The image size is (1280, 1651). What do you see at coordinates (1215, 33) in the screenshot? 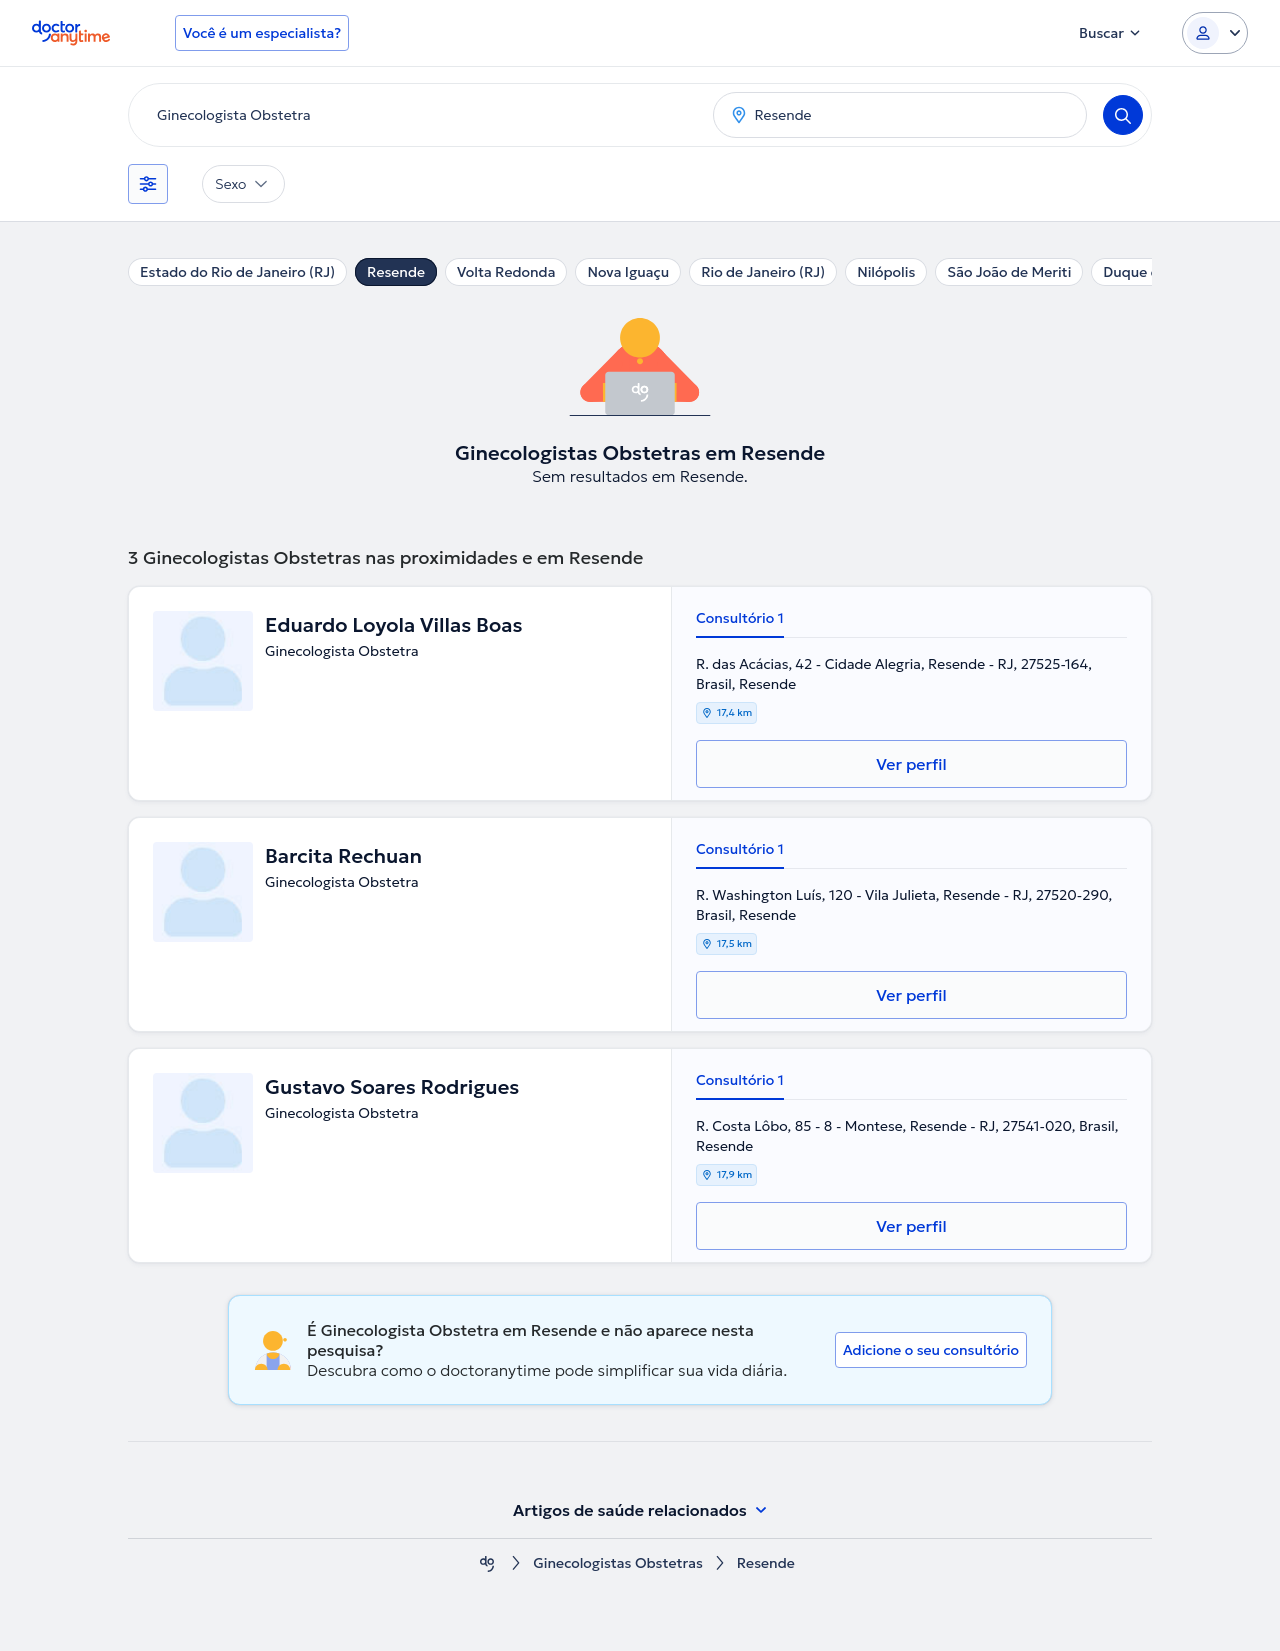
I see `[Login dropdown]` at bounding box center [1215, 33].